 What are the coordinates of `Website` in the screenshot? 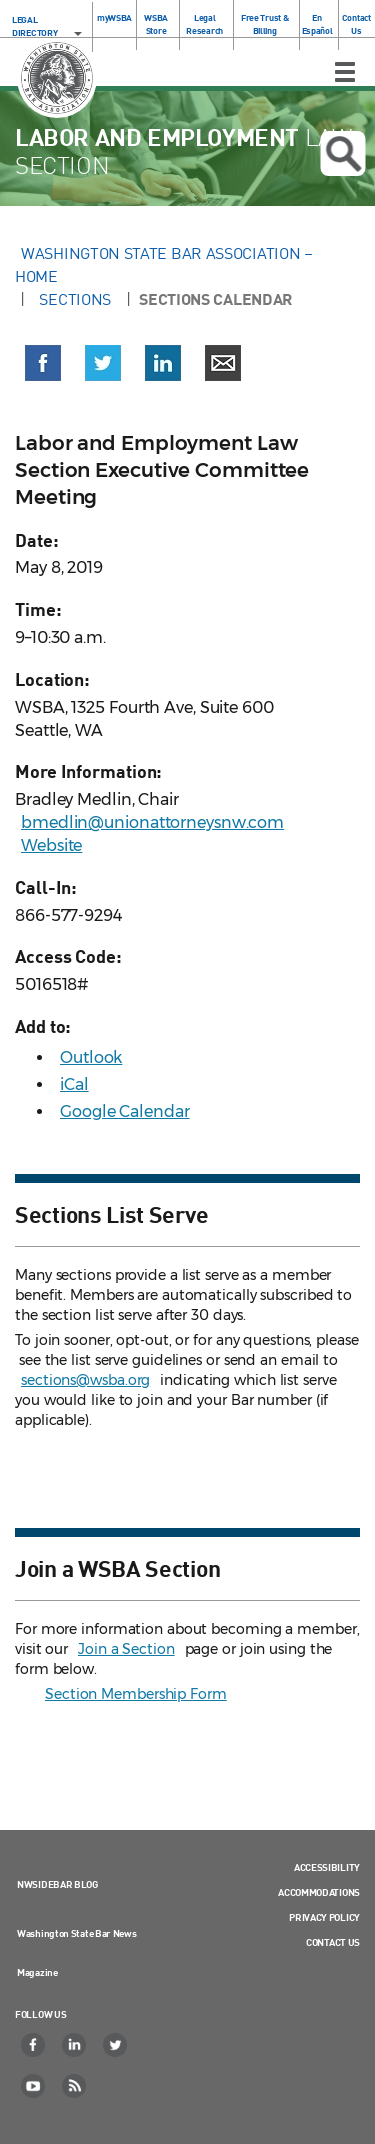 It's located at (51, 845).